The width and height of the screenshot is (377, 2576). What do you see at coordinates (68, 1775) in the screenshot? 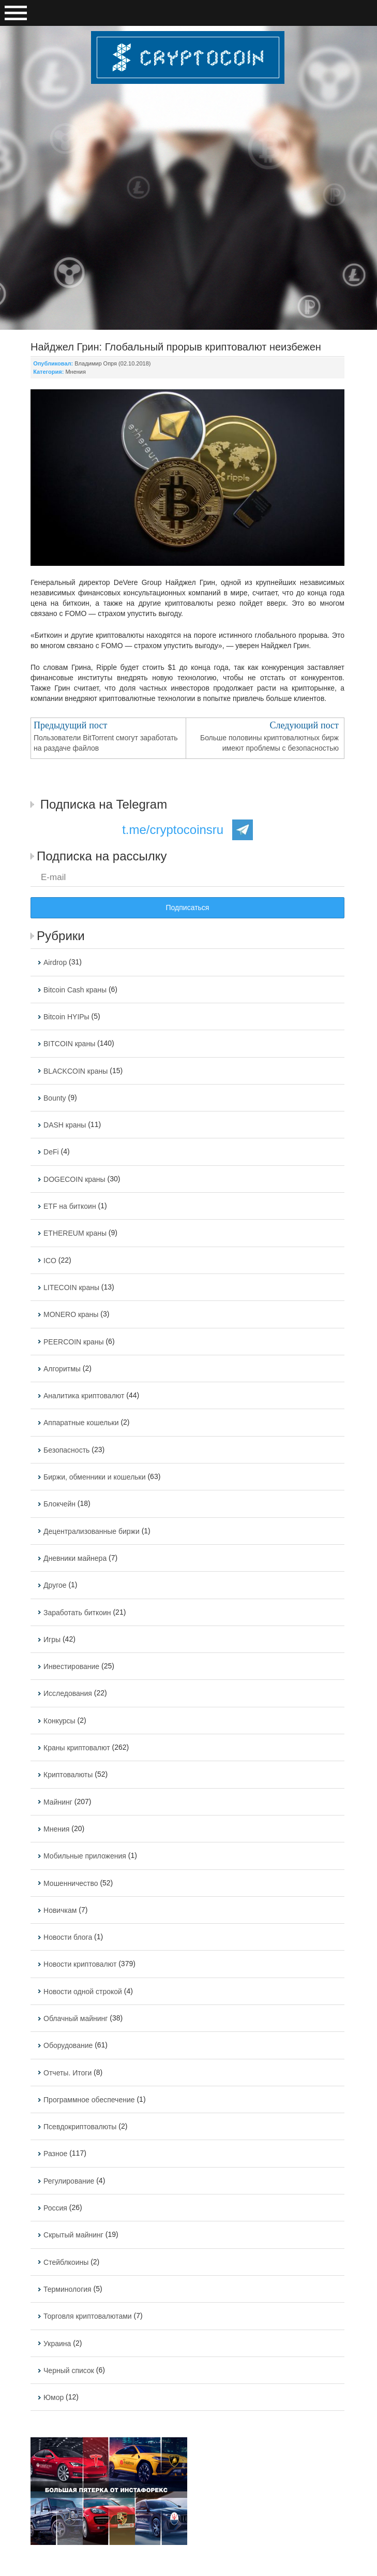
I see `Криптовалюты` at bounding box center [68, 1775].